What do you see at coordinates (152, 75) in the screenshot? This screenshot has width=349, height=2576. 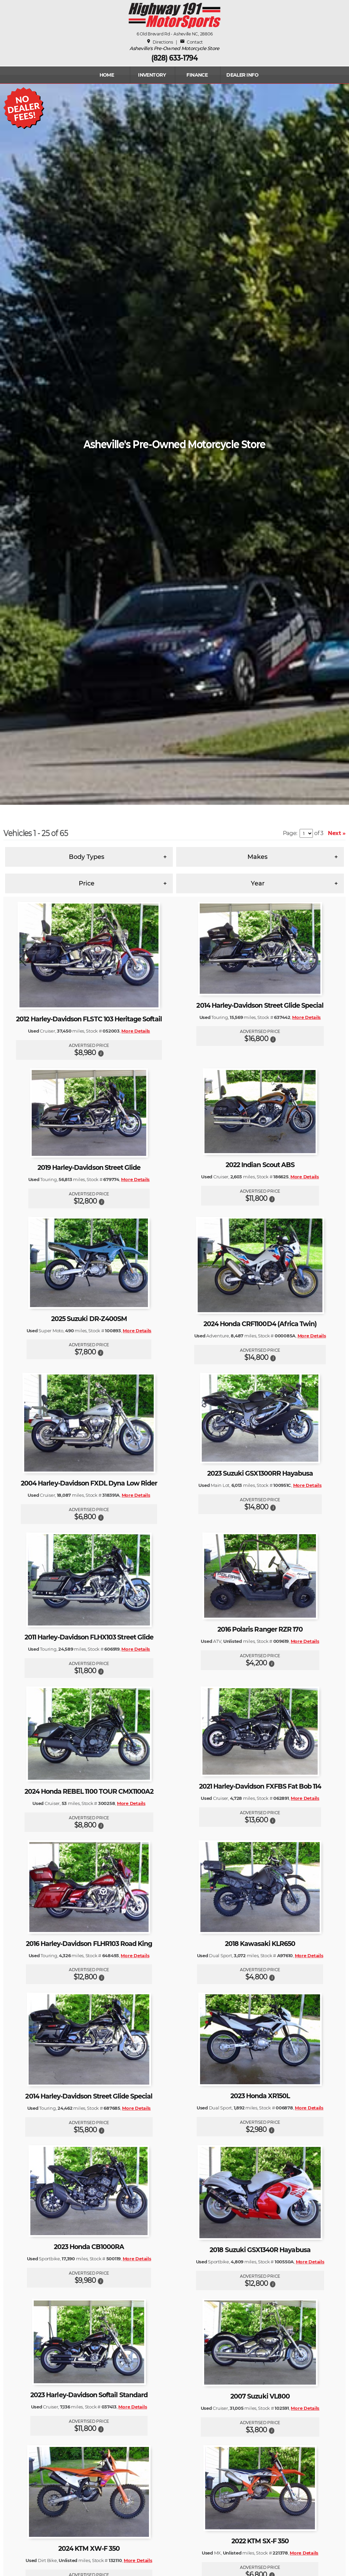 I see `INVENTORY` at bounding box center [152, 75].